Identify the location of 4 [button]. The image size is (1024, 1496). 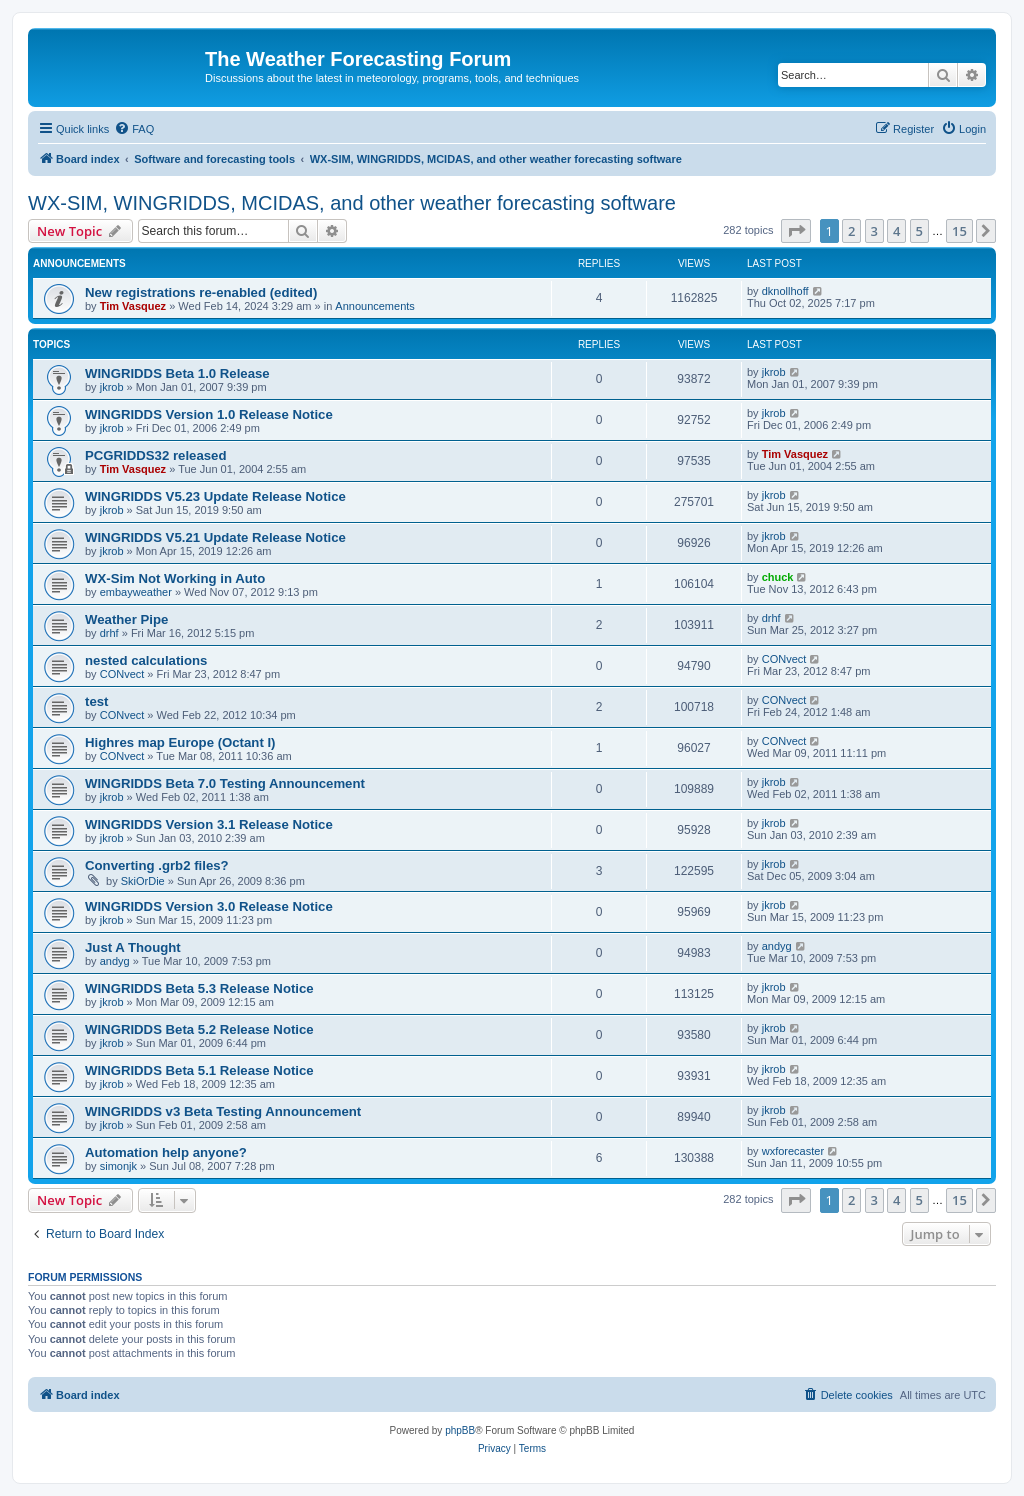
(896, 231).